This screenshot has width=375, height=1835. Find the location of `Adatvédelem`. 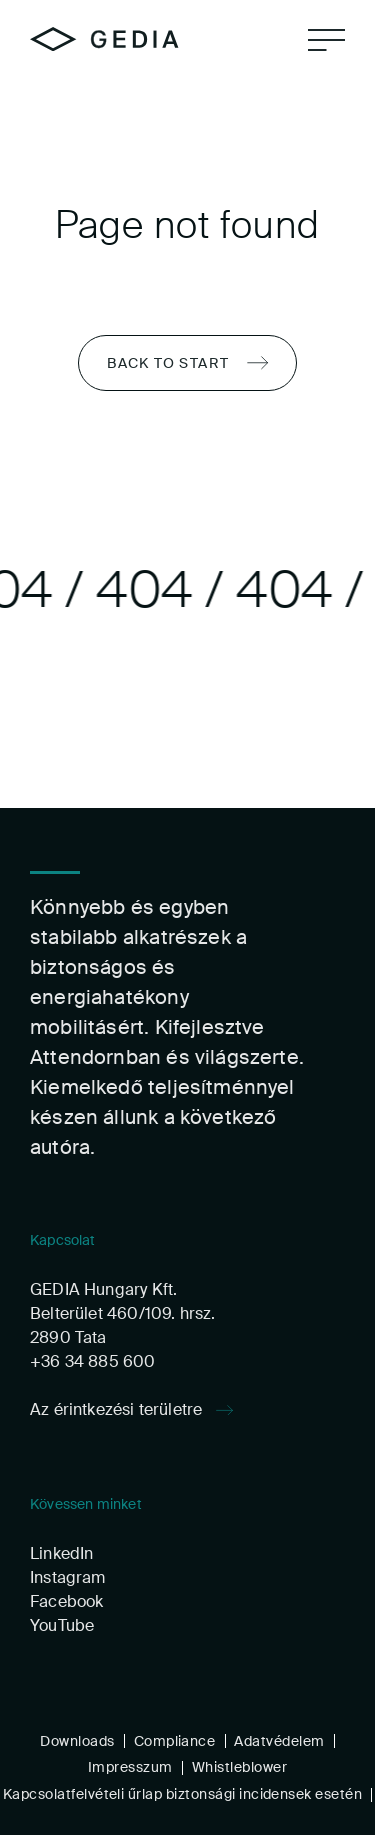

Adatvédelem is located at coordinates (279, 1740).